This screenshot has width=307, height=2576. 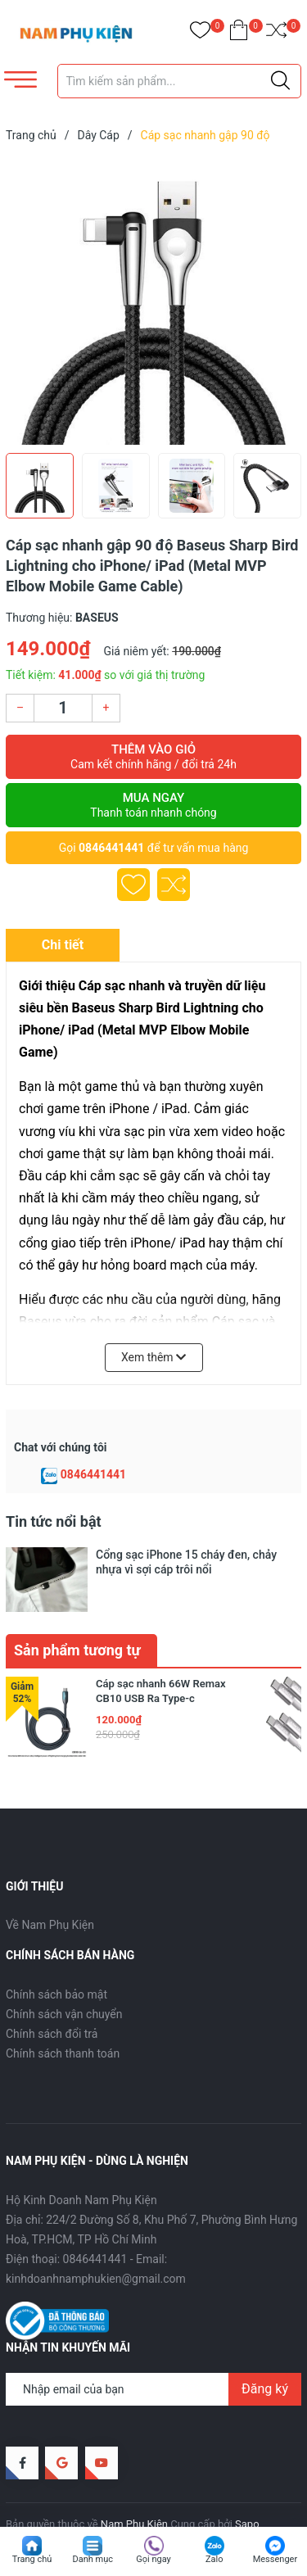 I want to click on Về Nam Phụ Kiện, so click(x=50, y=1890).